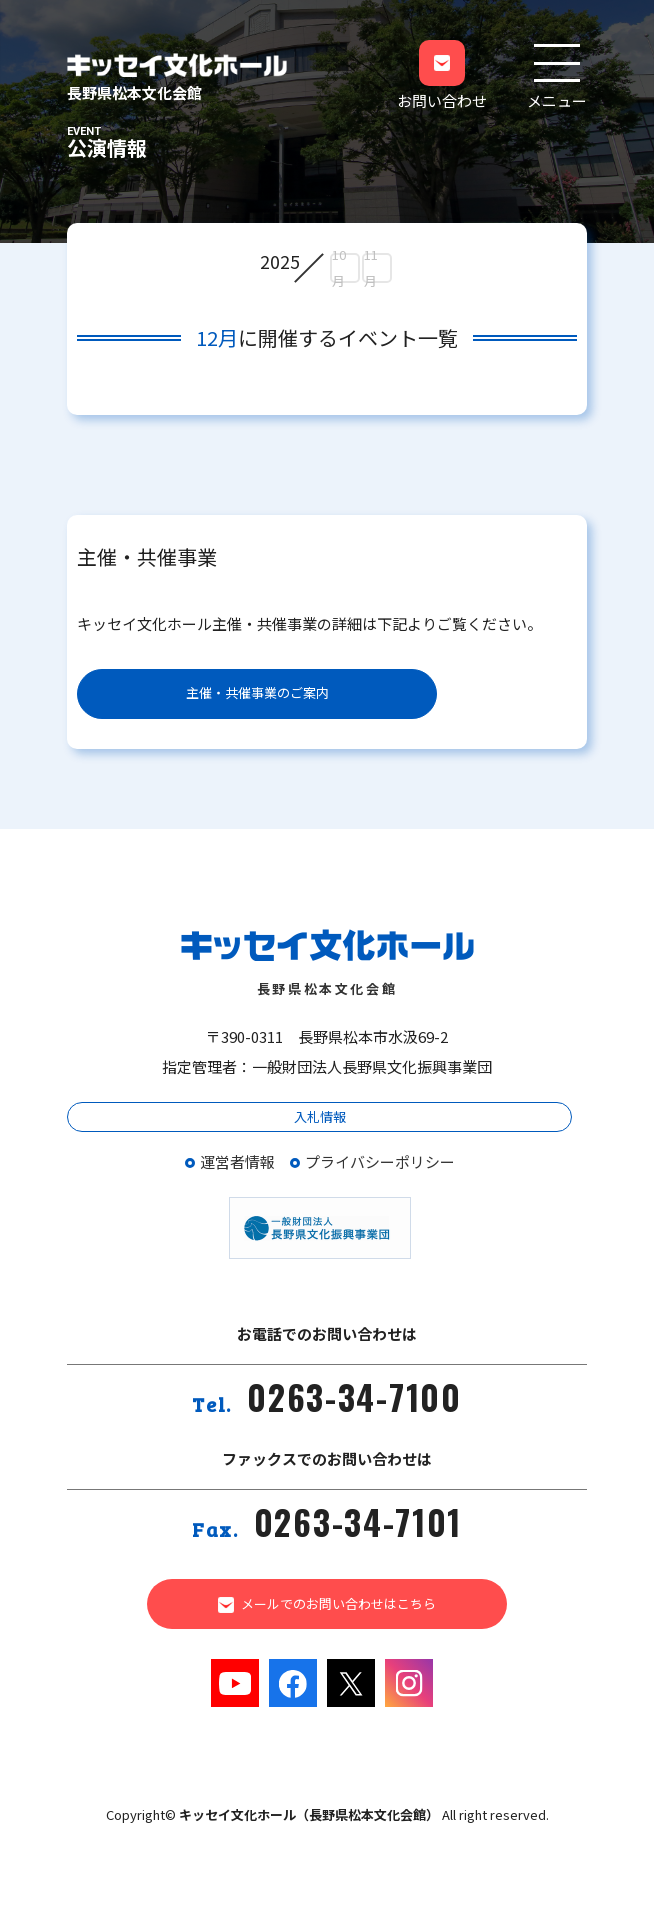 This screenshot has height=1928, width=654. Describe the element at coordinates (257, 692) in the screenshot. I see `主催・共催事業のご案内` at that location.